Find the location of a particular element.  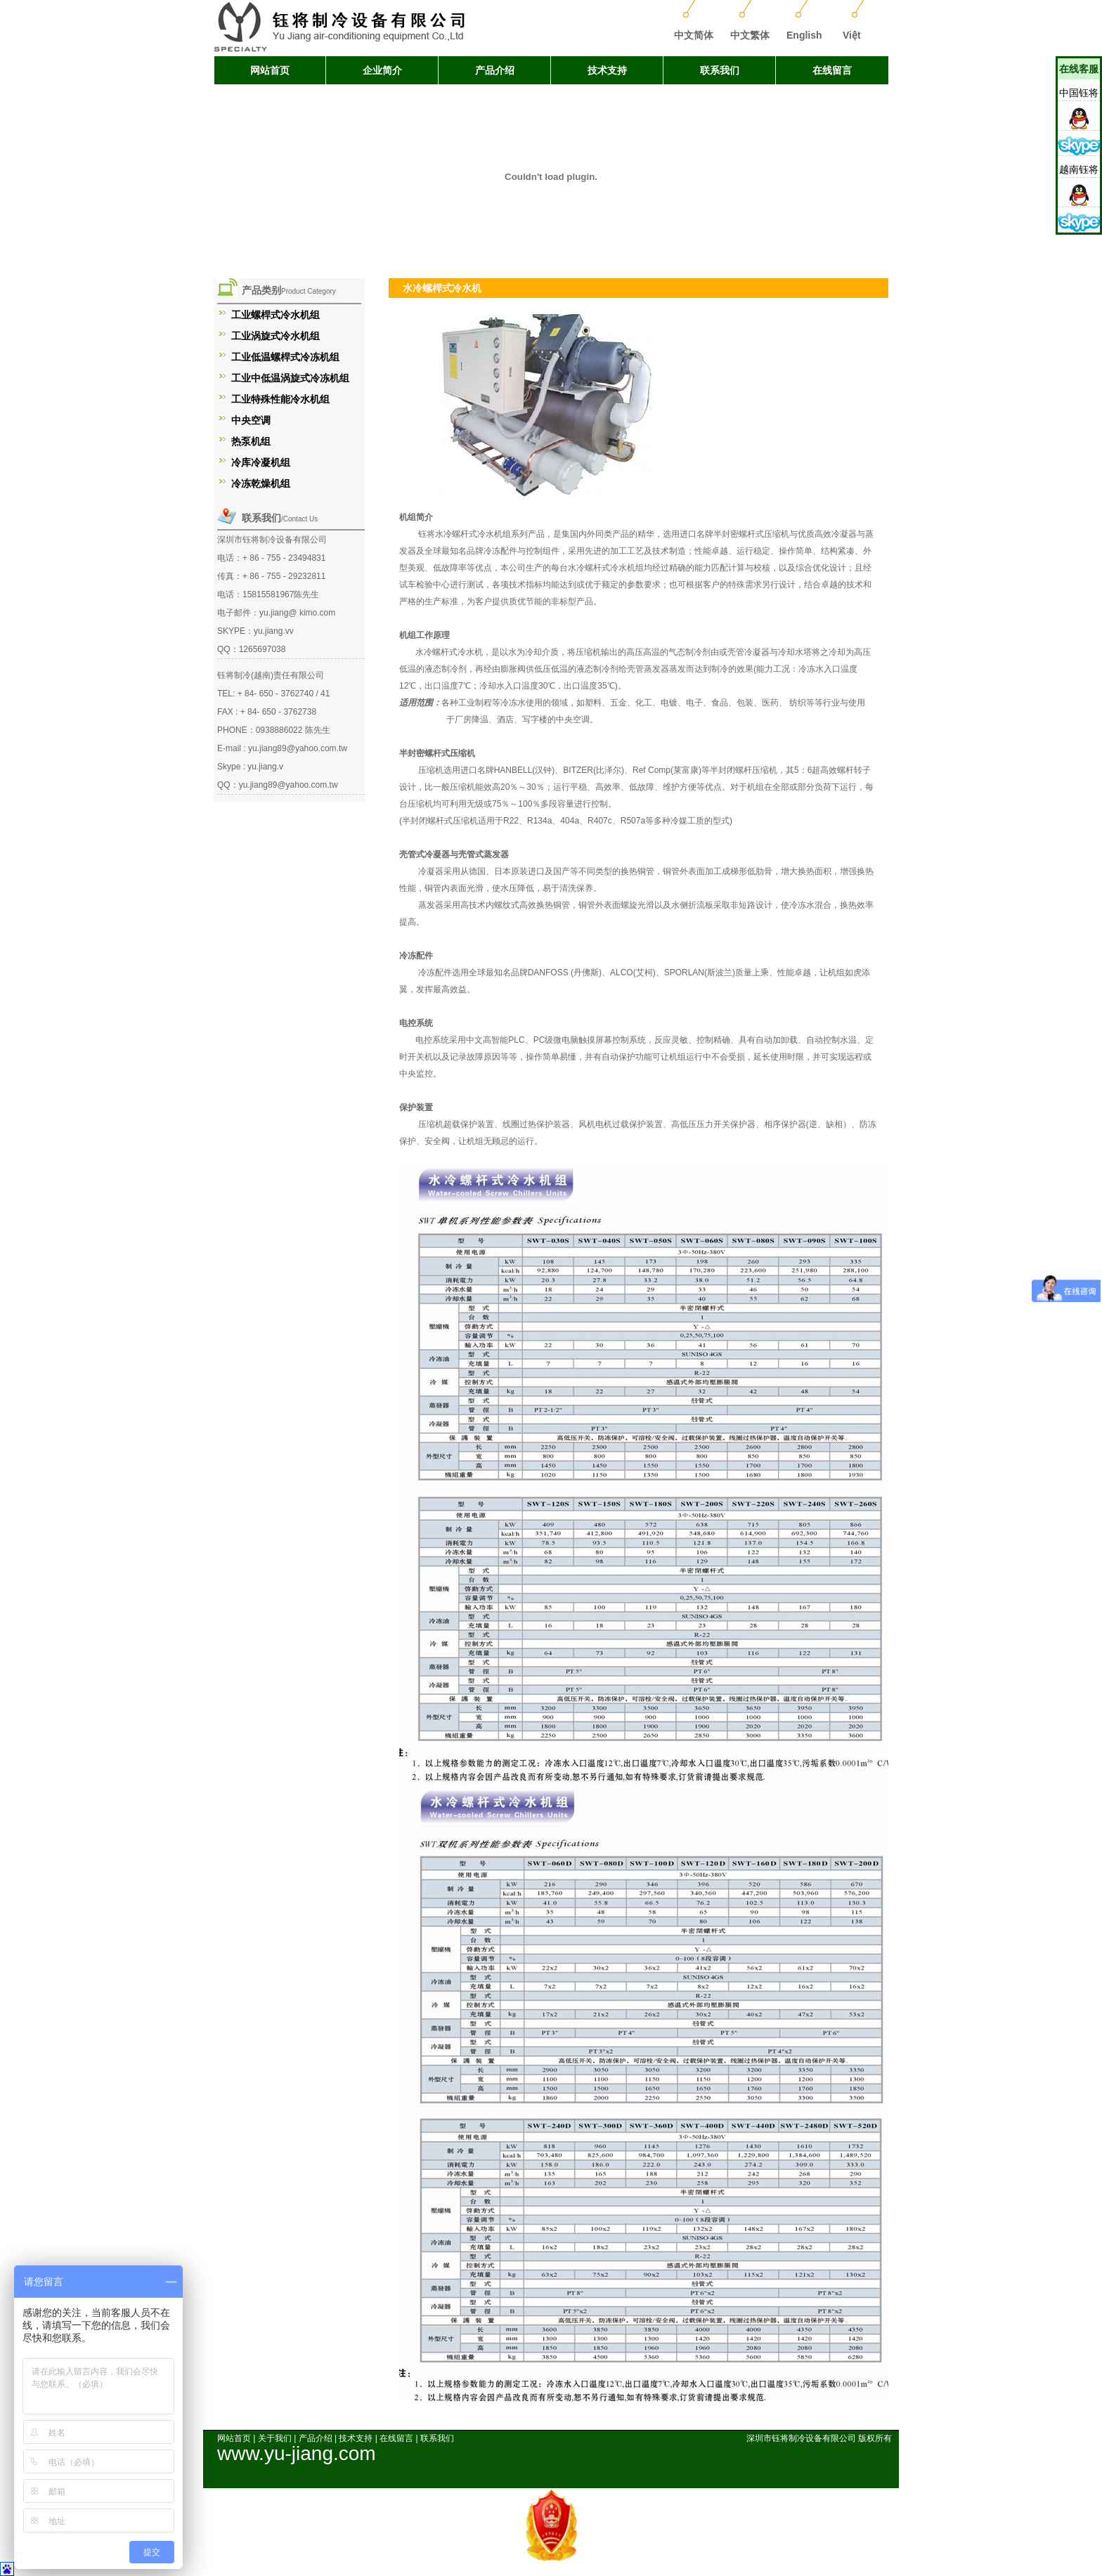

工业螺桿式冷水机组 is located at coordinates (275, 314).